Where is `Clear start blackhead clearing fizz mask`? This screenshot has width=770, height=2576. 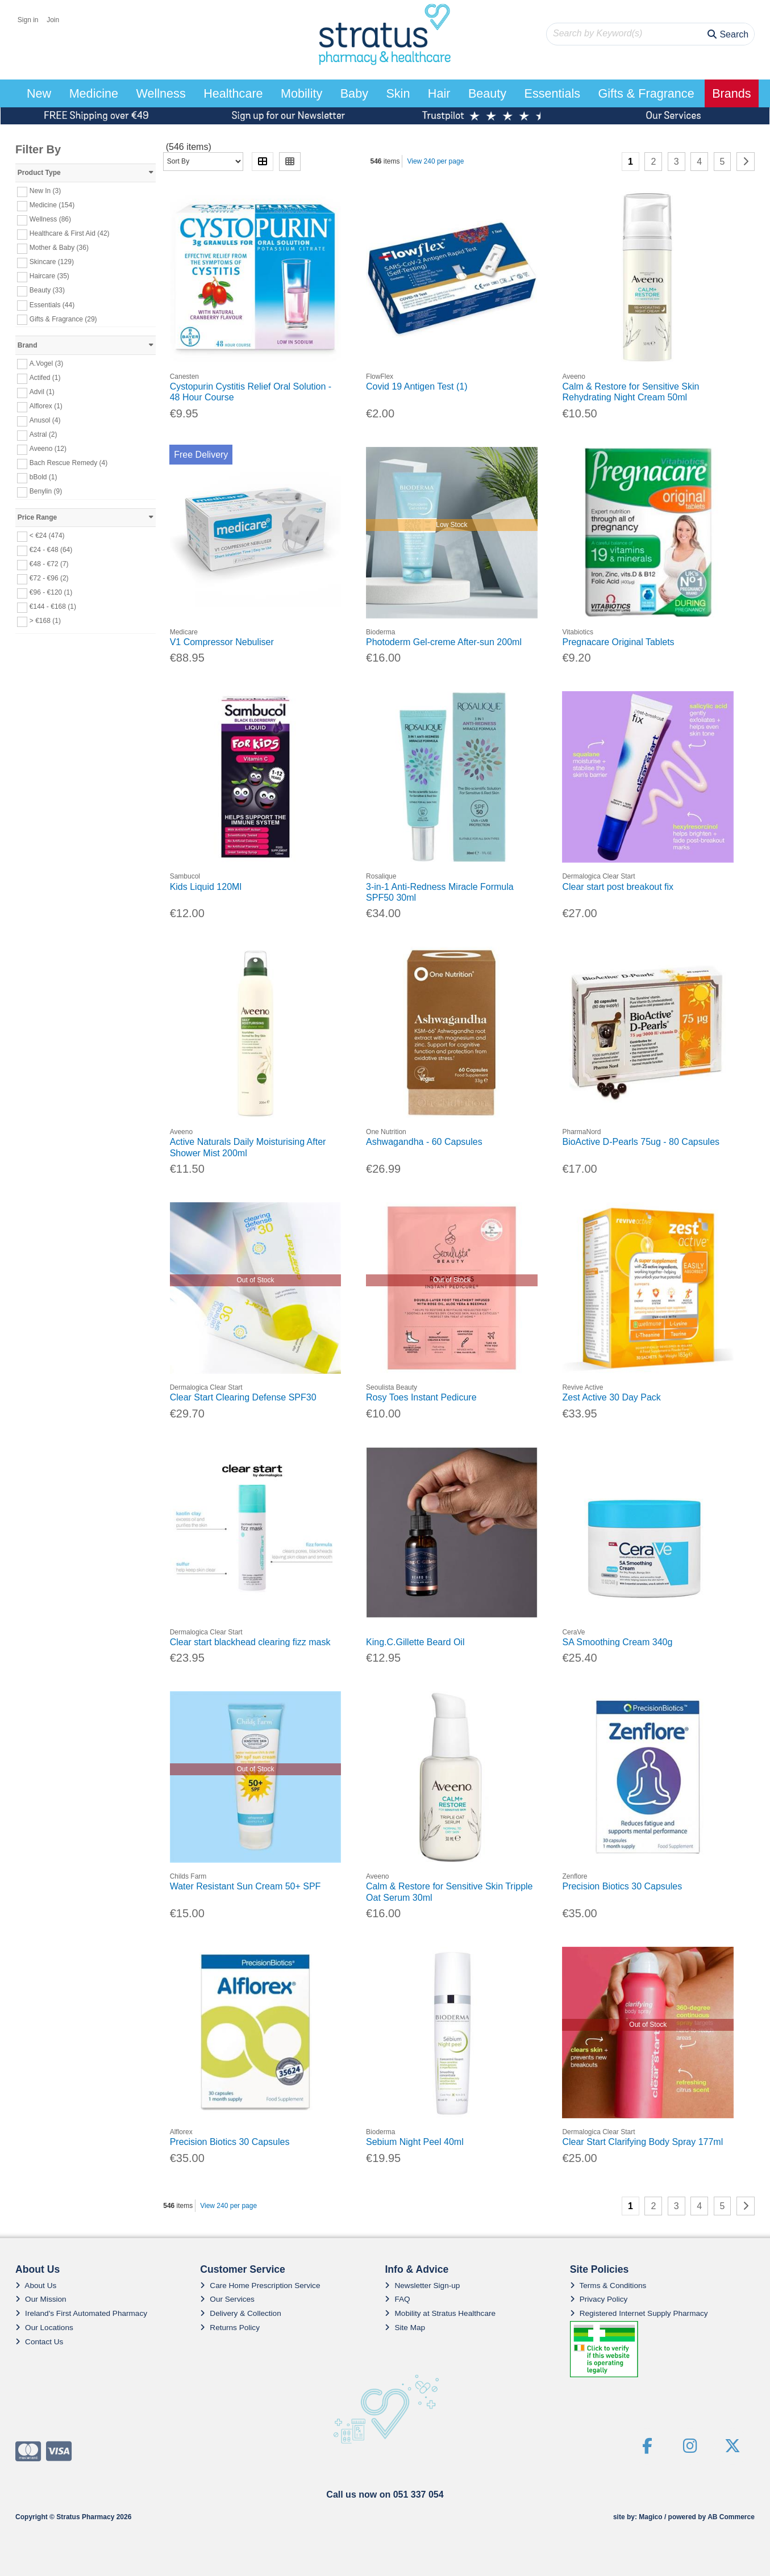
Clear start blackhead clearing fizz mask is located at coordinates (250, 1642).